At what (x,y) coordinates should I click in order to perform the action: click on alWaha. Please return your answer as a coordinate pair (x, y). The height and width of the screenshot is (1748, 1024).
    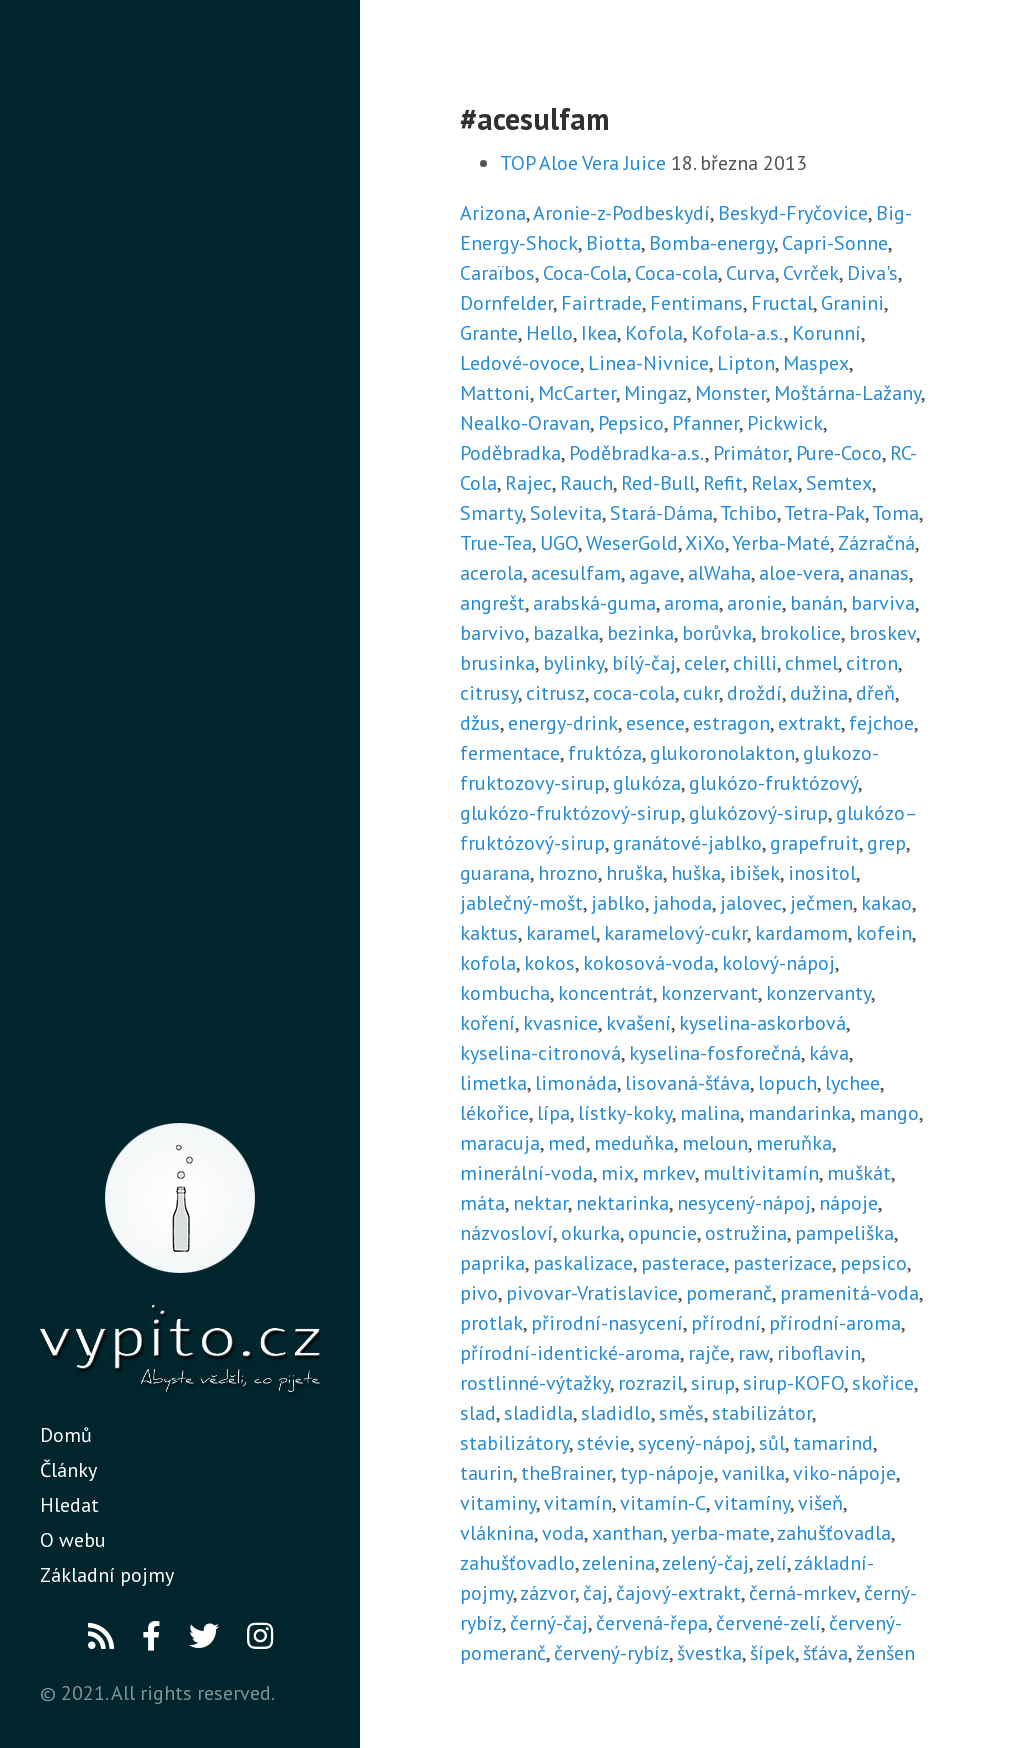
    Looking at the image, I should click on (719, 573).